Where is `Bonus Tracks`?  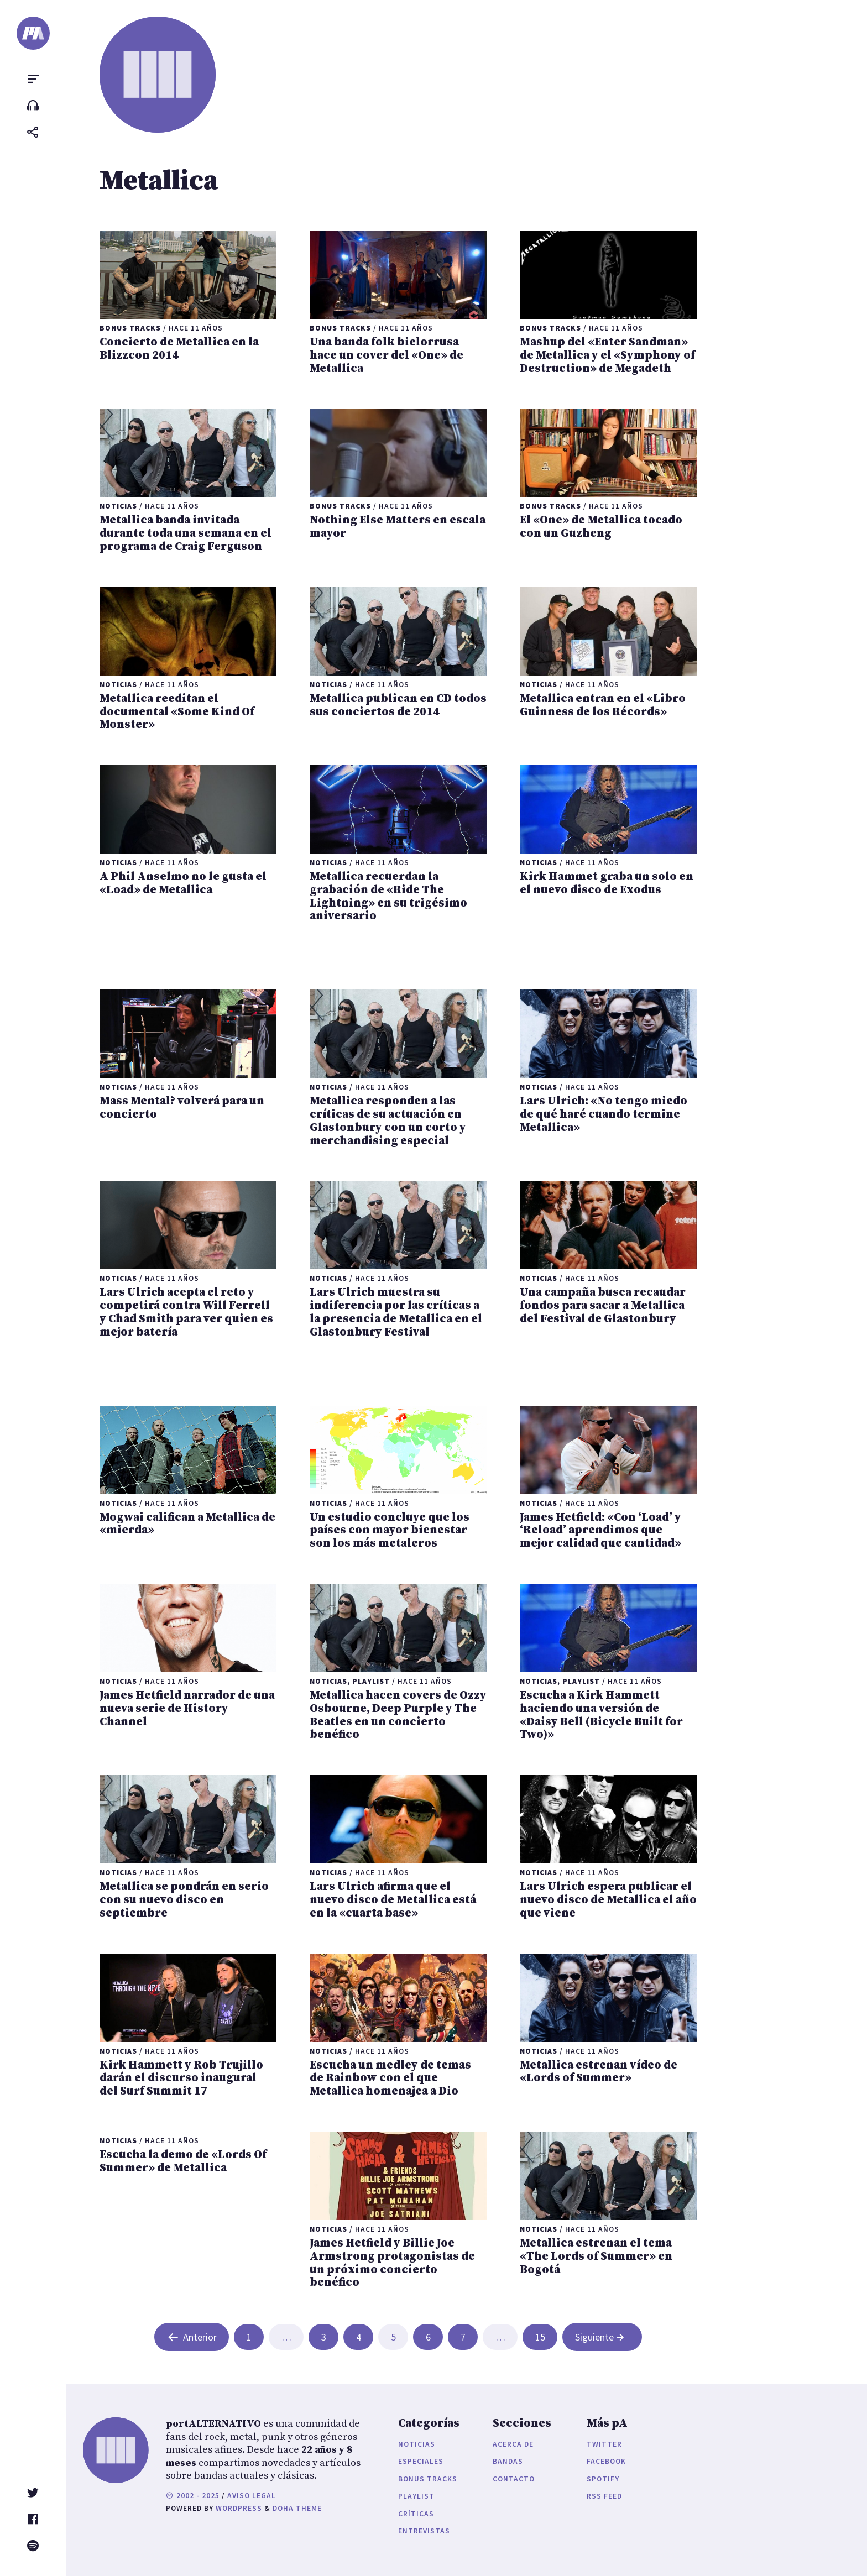
Bonus Tracks is located at coordinates (427, 2479).